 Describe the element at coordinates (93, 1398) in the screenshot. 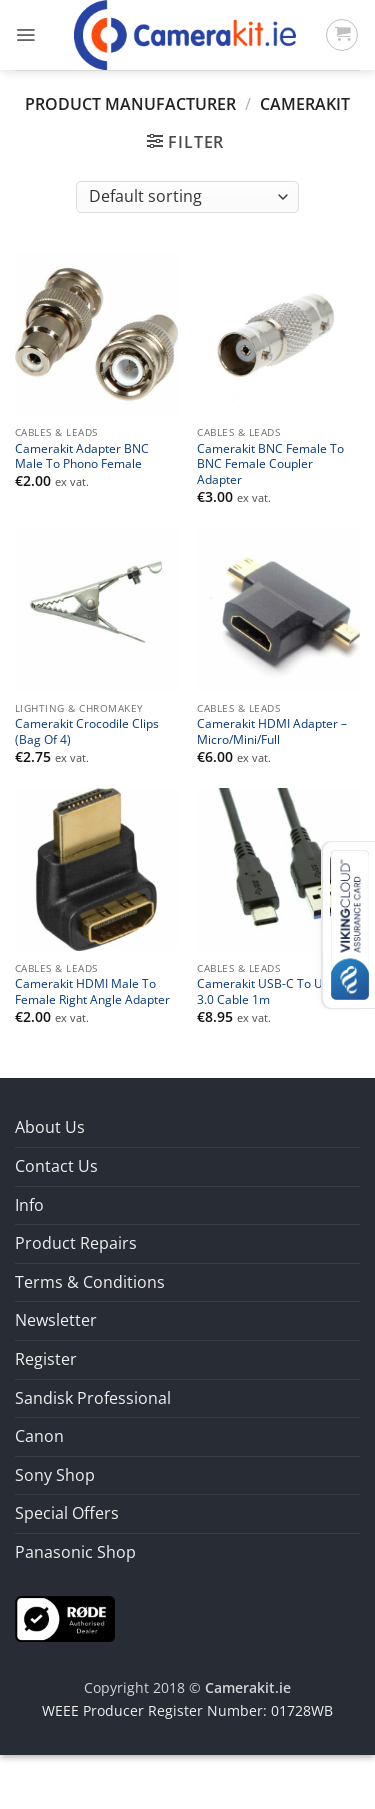

I see `Sandisk Professional` at that location.